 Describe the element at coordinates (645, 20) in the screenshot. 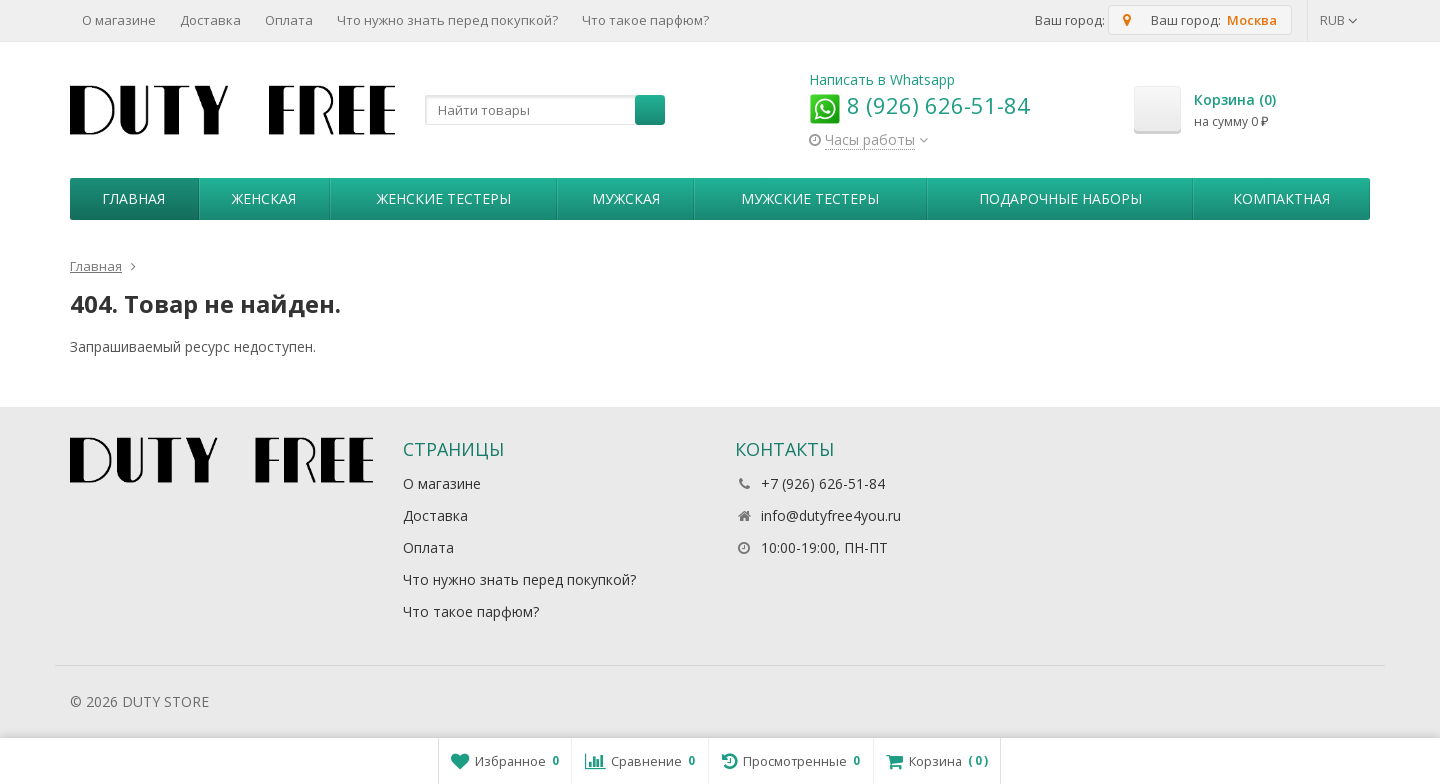

I see `Что такое парфюм?` at that location.